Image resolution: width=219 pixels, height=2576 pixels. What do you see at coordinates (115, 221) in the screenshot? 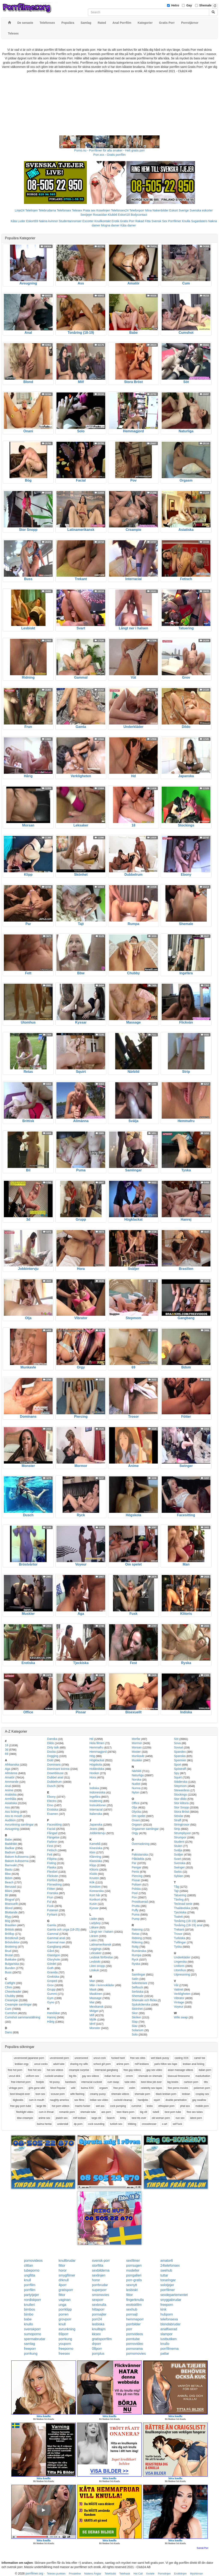
I see `Erotik` at bounding box center [115, 221].